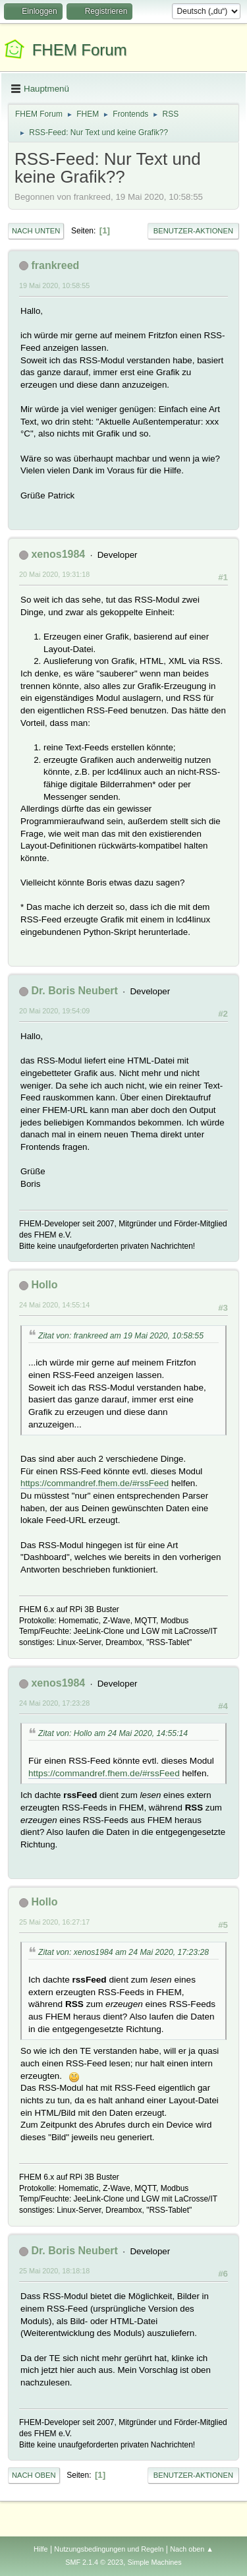 This screenshot has width=247, height=2576. Describe the element at coordinates (54, 1922) in the screenshot. I see `25 Mai 2020, 16:27:17` at that location.